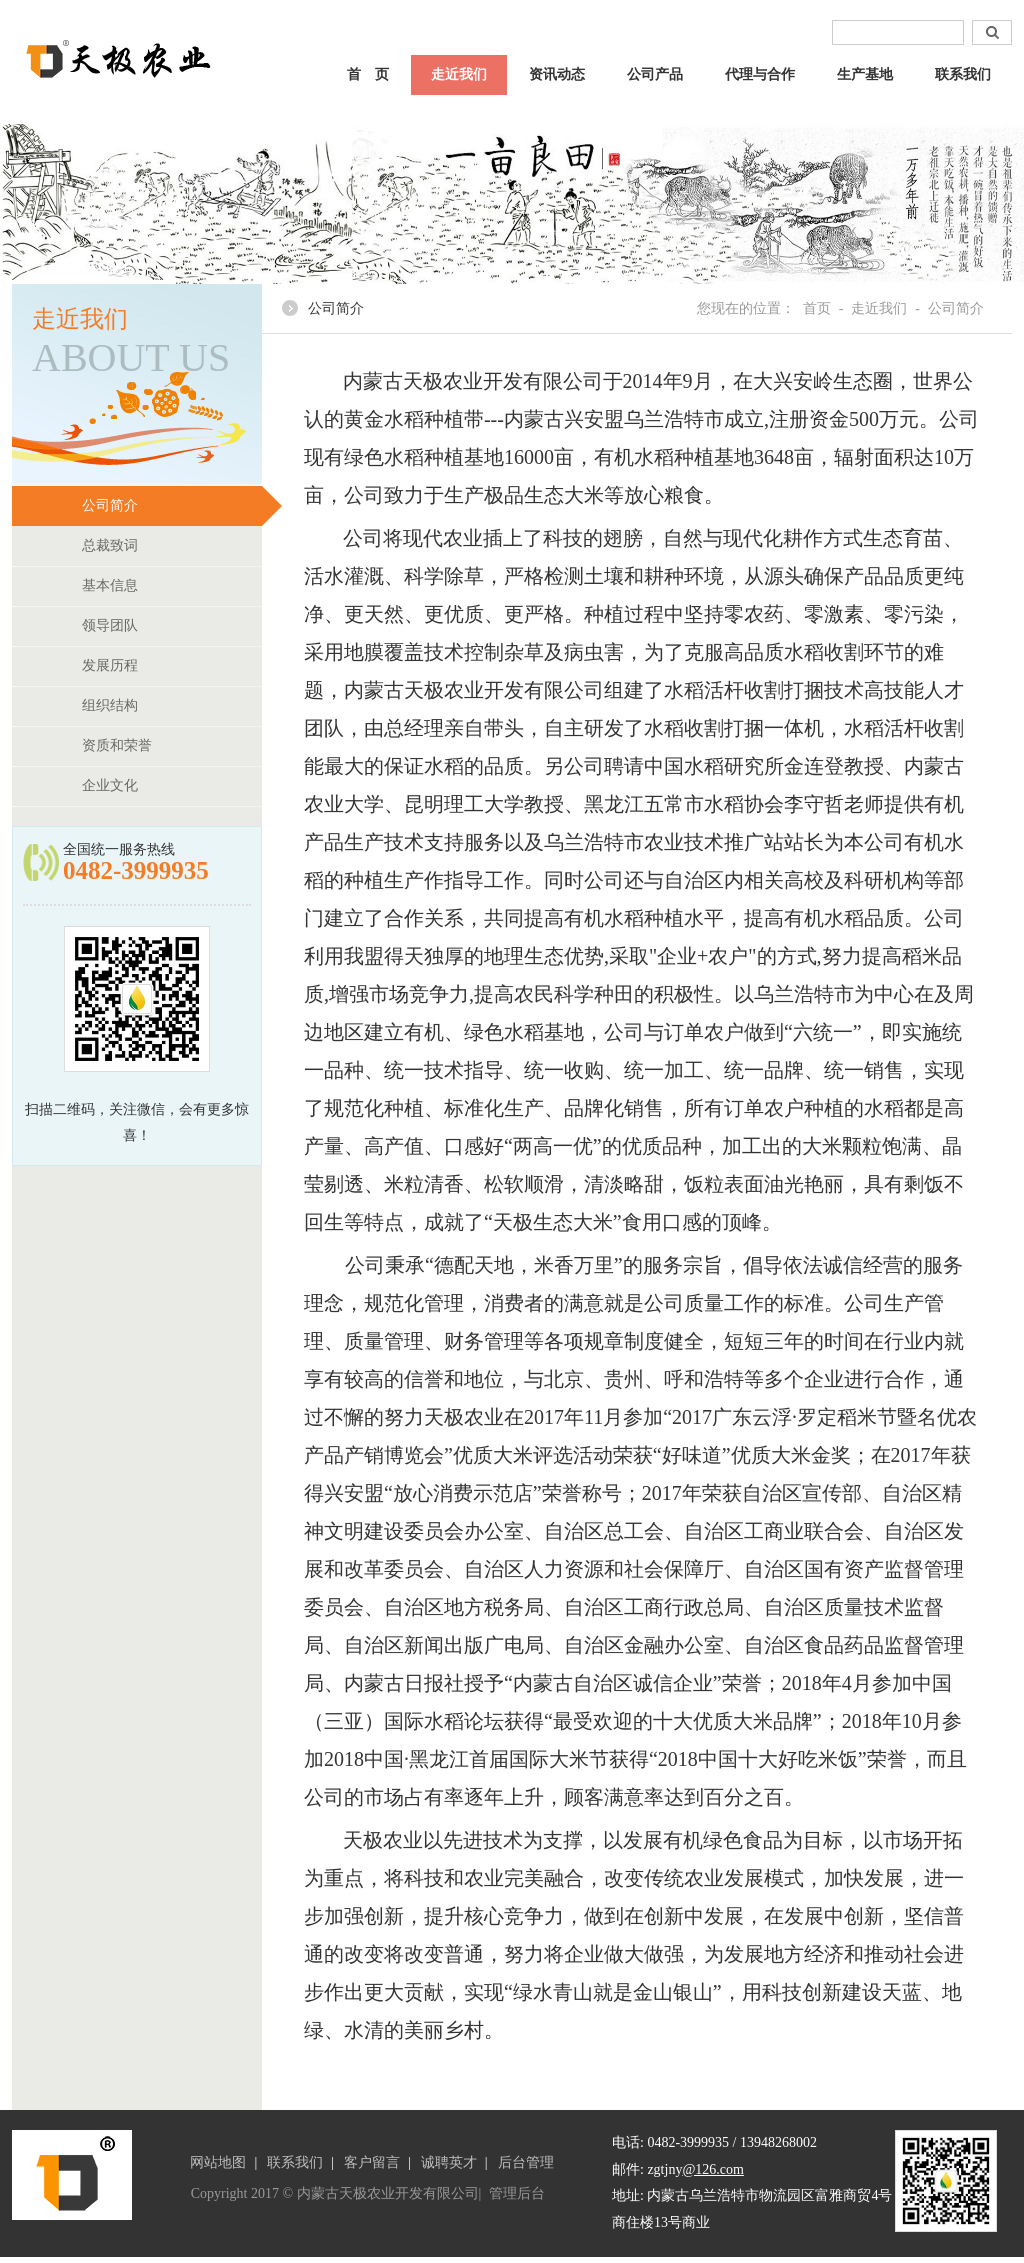 This screenshot has width=1024, height=2263. What do you see at coordinates (517, 2193) in the screenshot?
I see `管理后台` at bounding box center [517, 2193].